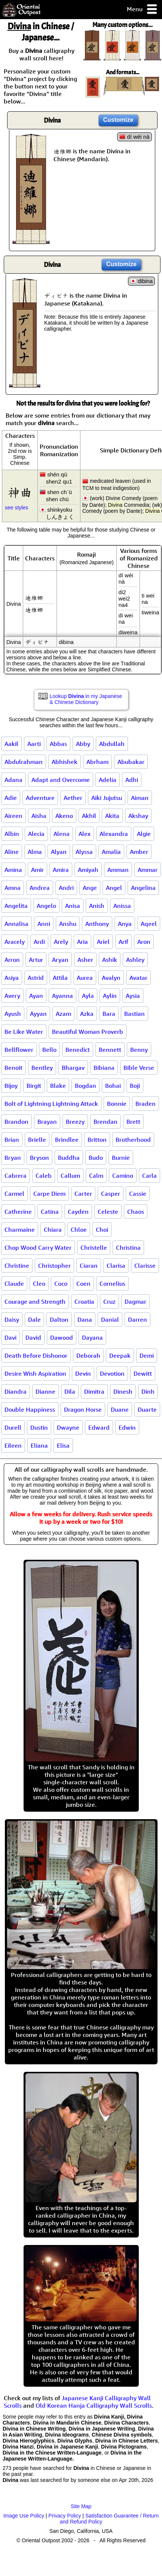  I want to click on Aisha, so click(38, 815).